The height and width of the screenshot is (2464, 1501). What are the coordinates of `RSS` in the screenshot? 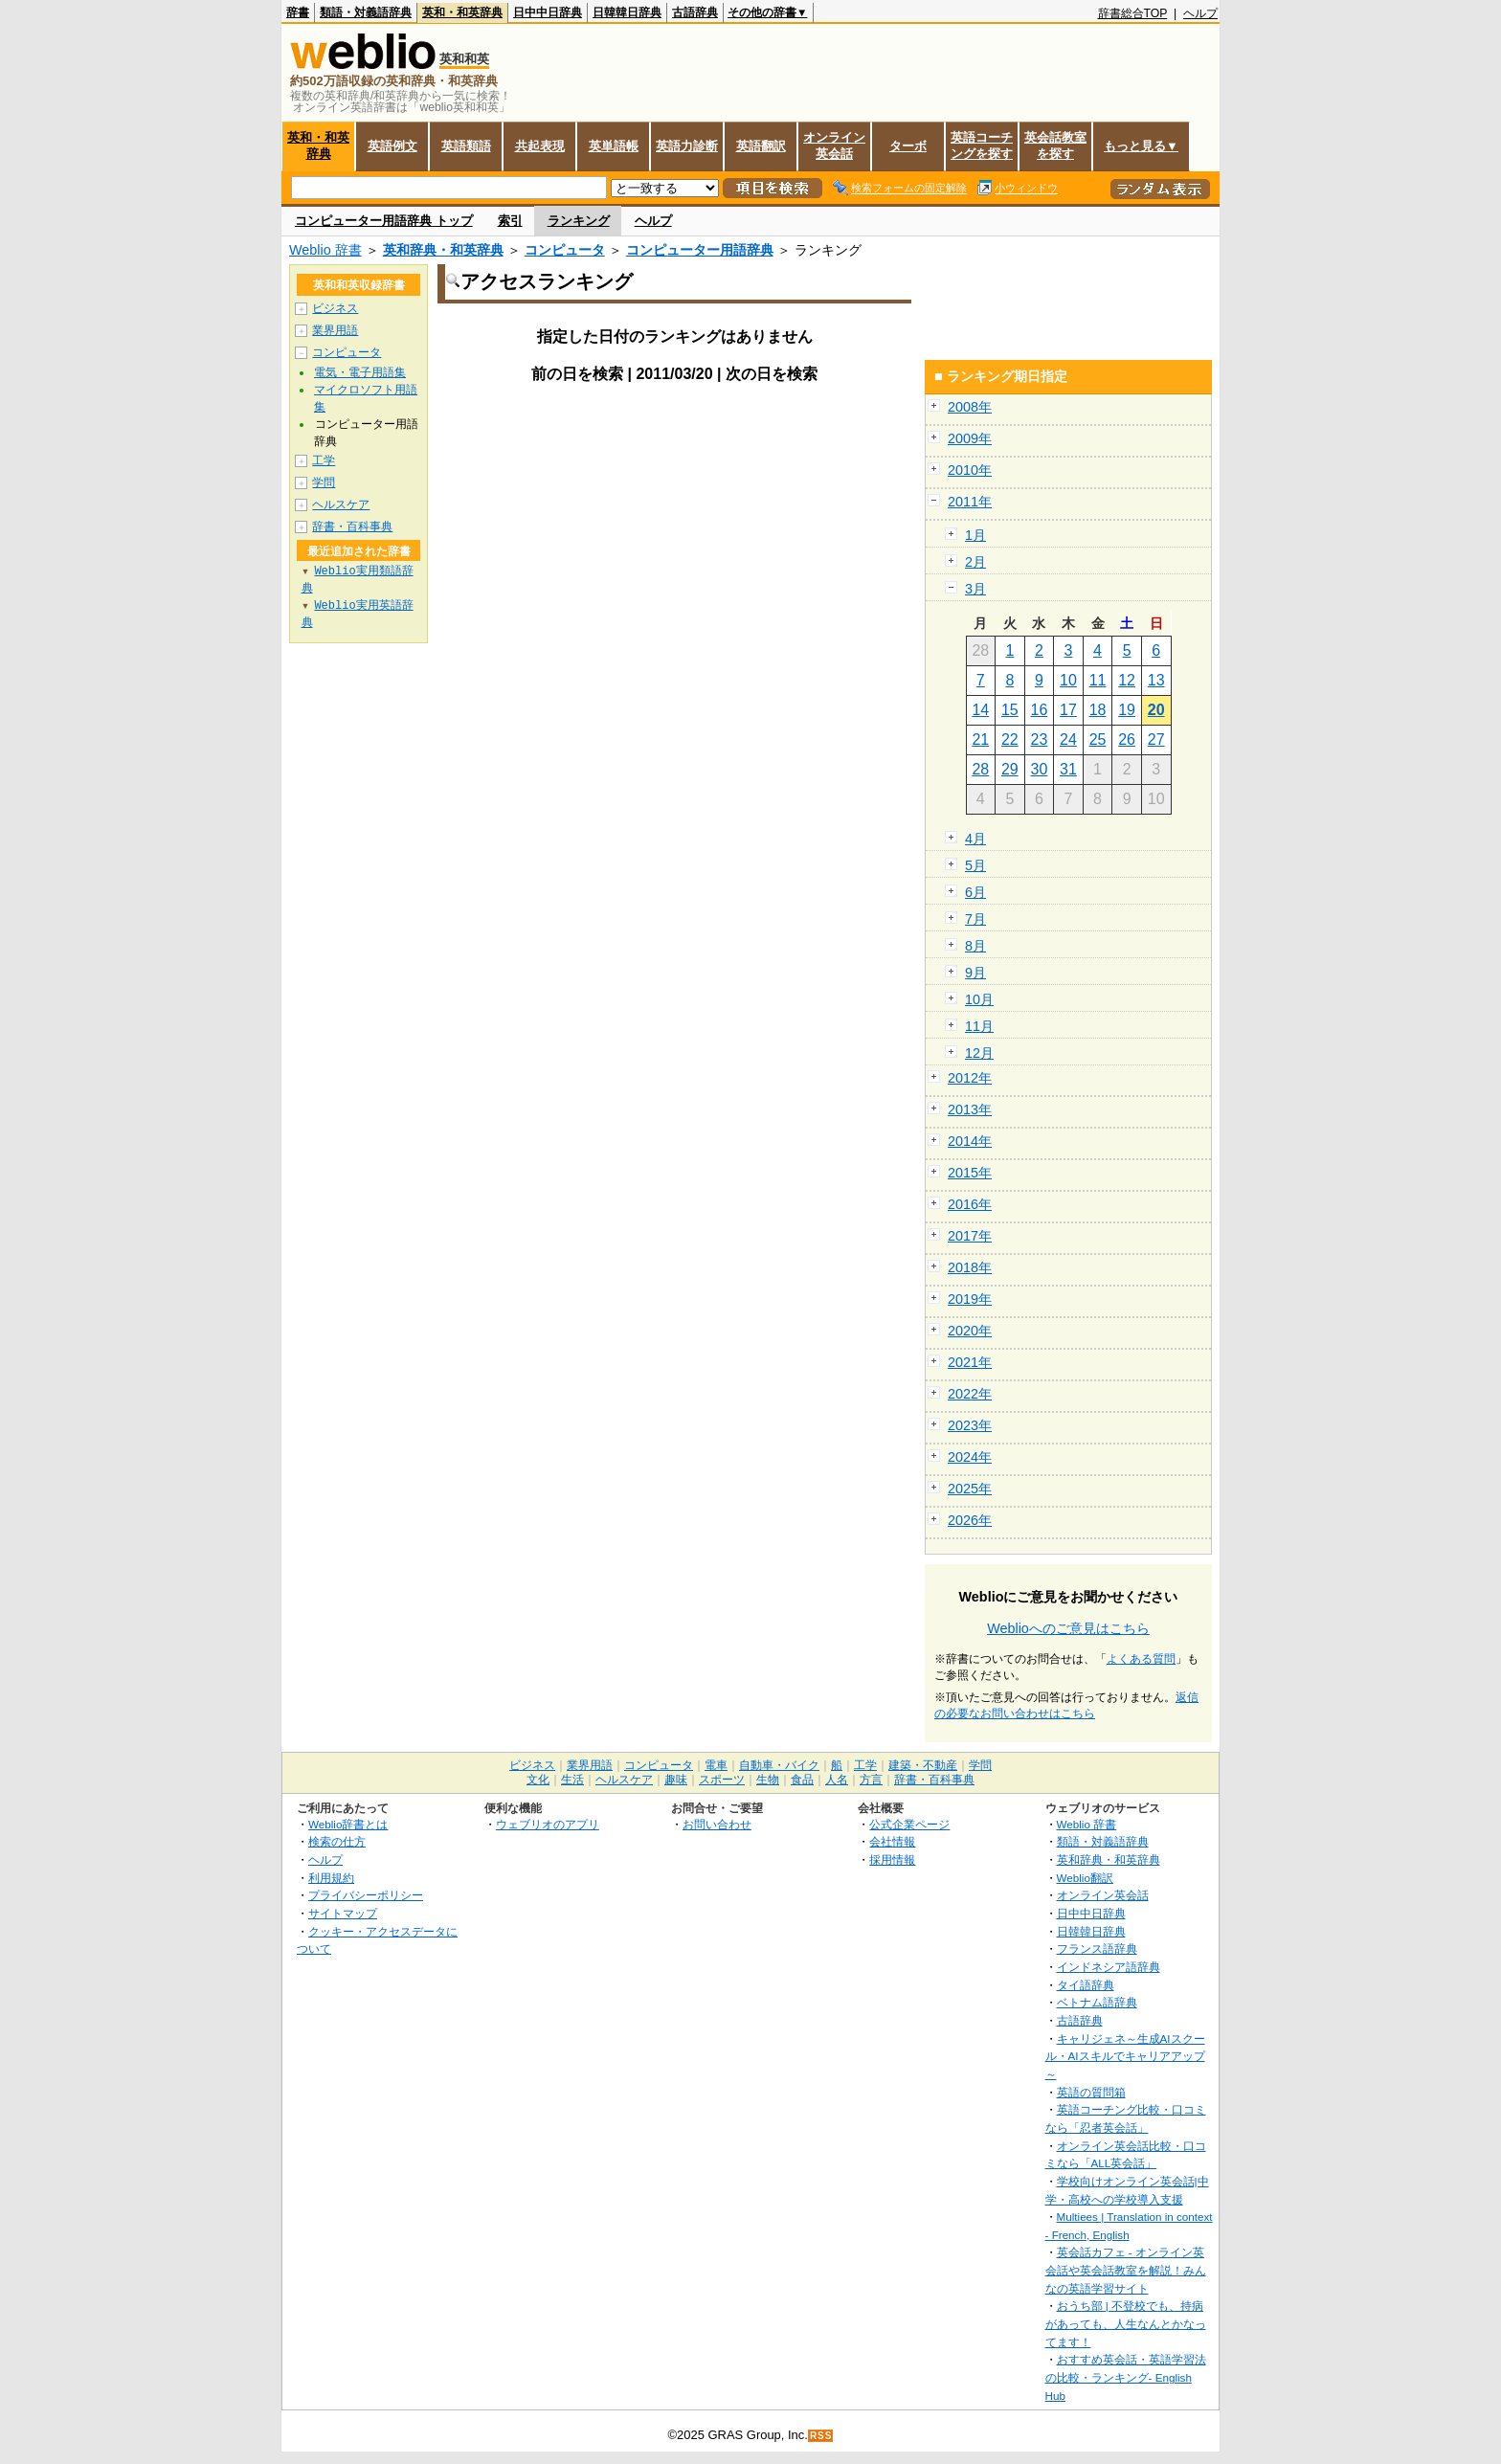 It's located at (821, 2435).